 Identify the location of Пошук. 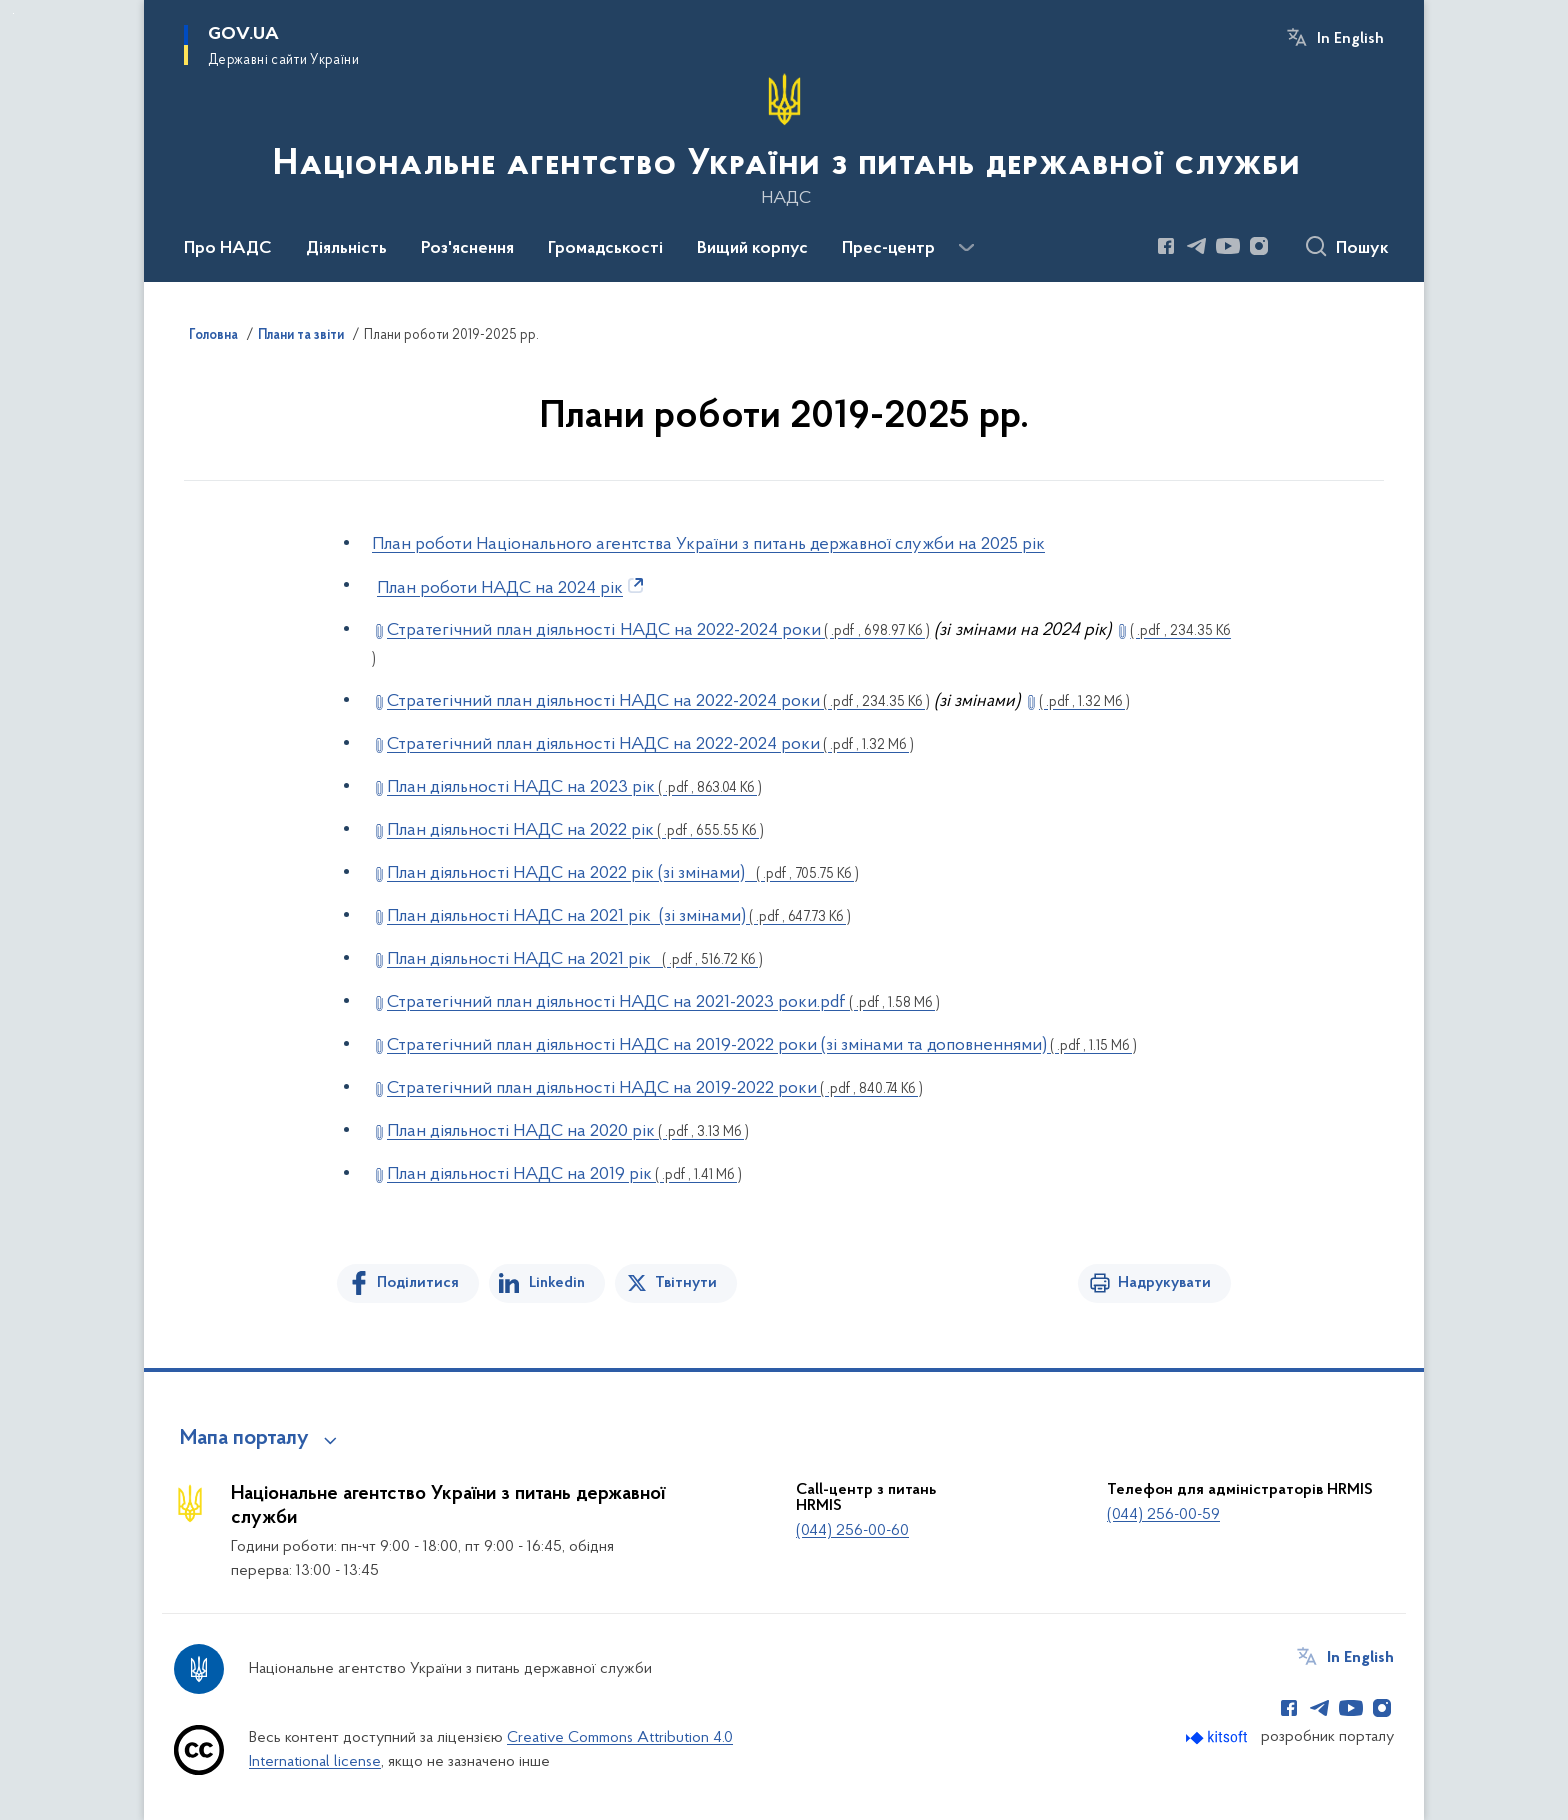
(1362, 249).